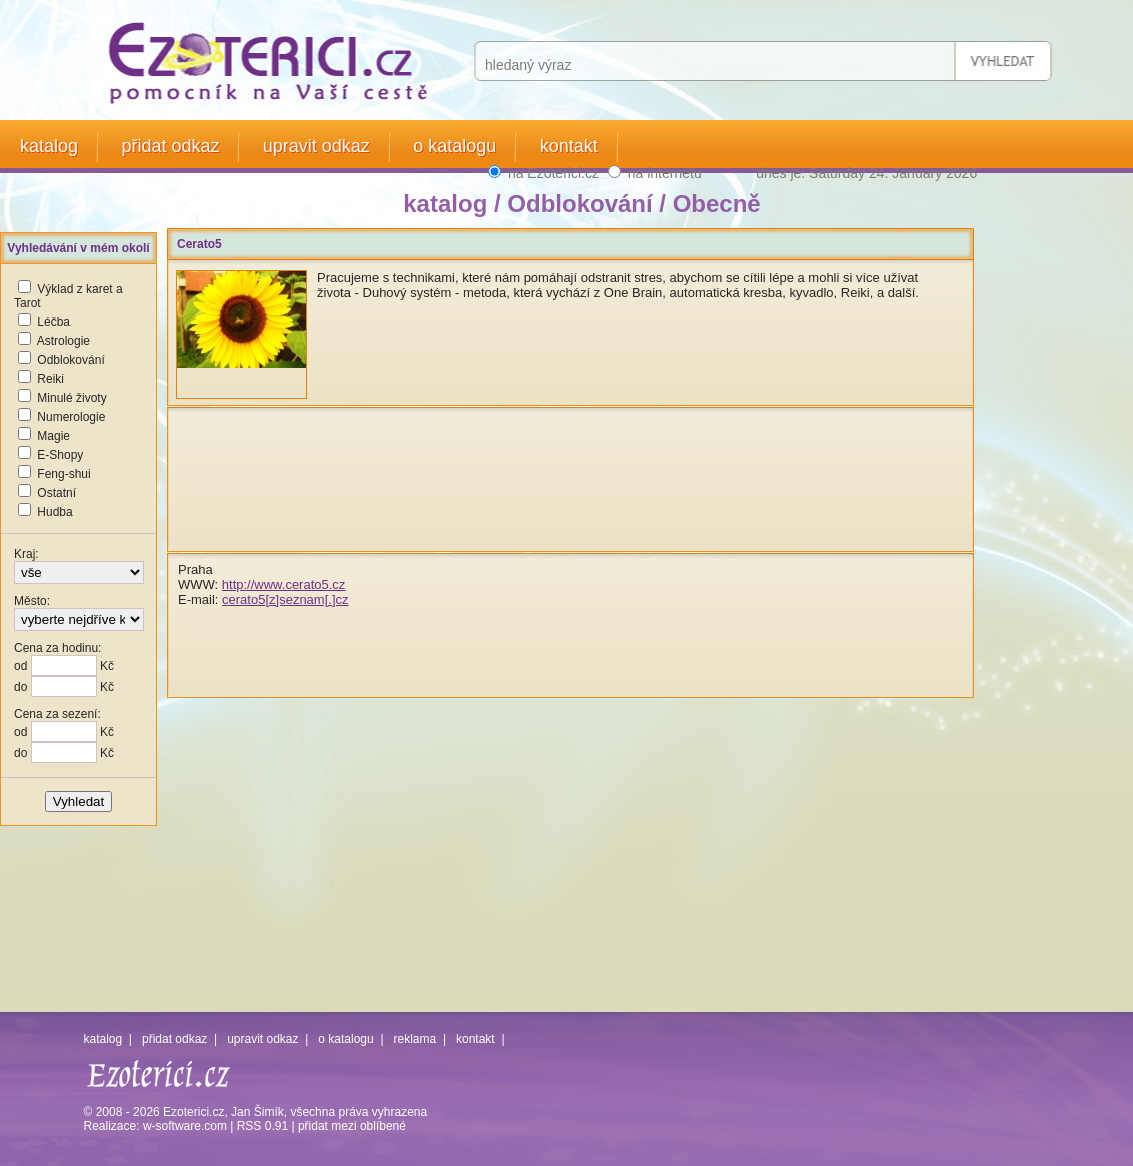  Describe the element at coordinates (63, 474) in the screenshot. I see `Feng-shui` at that location.